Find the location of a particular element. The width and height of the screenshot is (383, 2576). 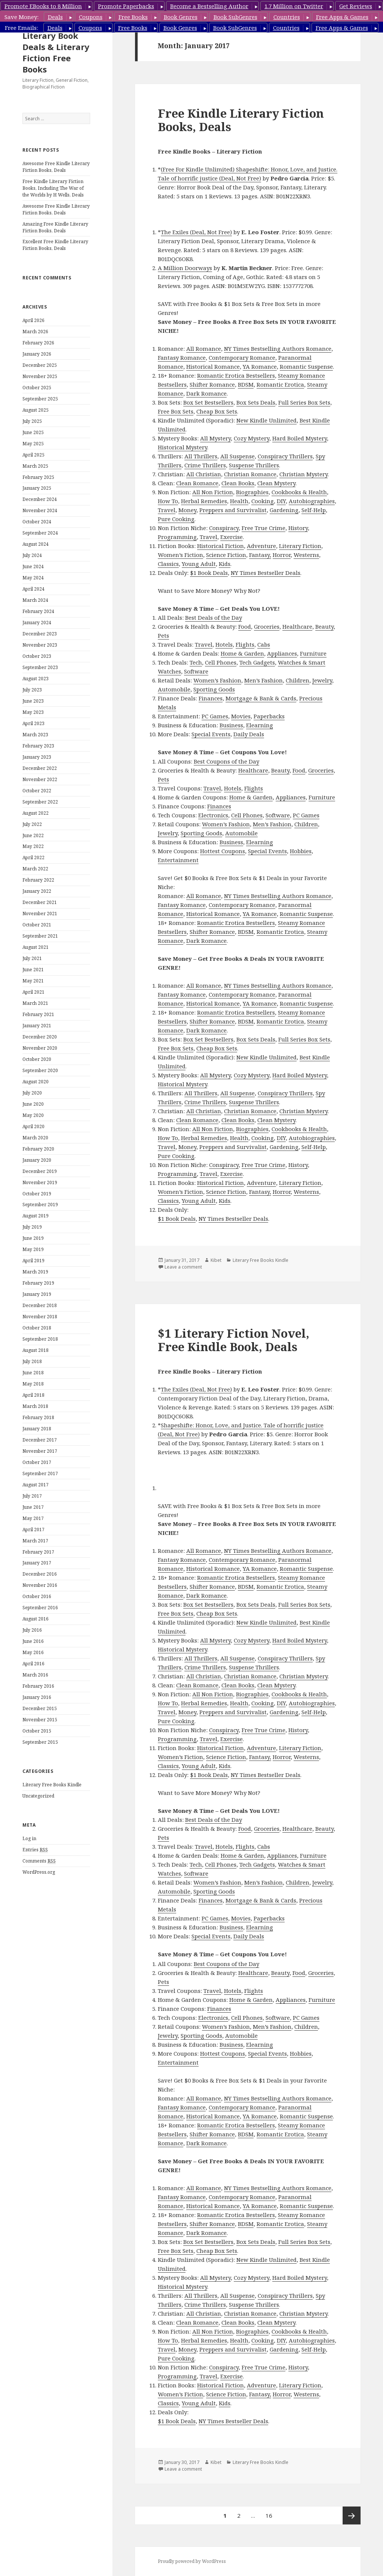

July 2018 is located at coordinates (32, 1361).